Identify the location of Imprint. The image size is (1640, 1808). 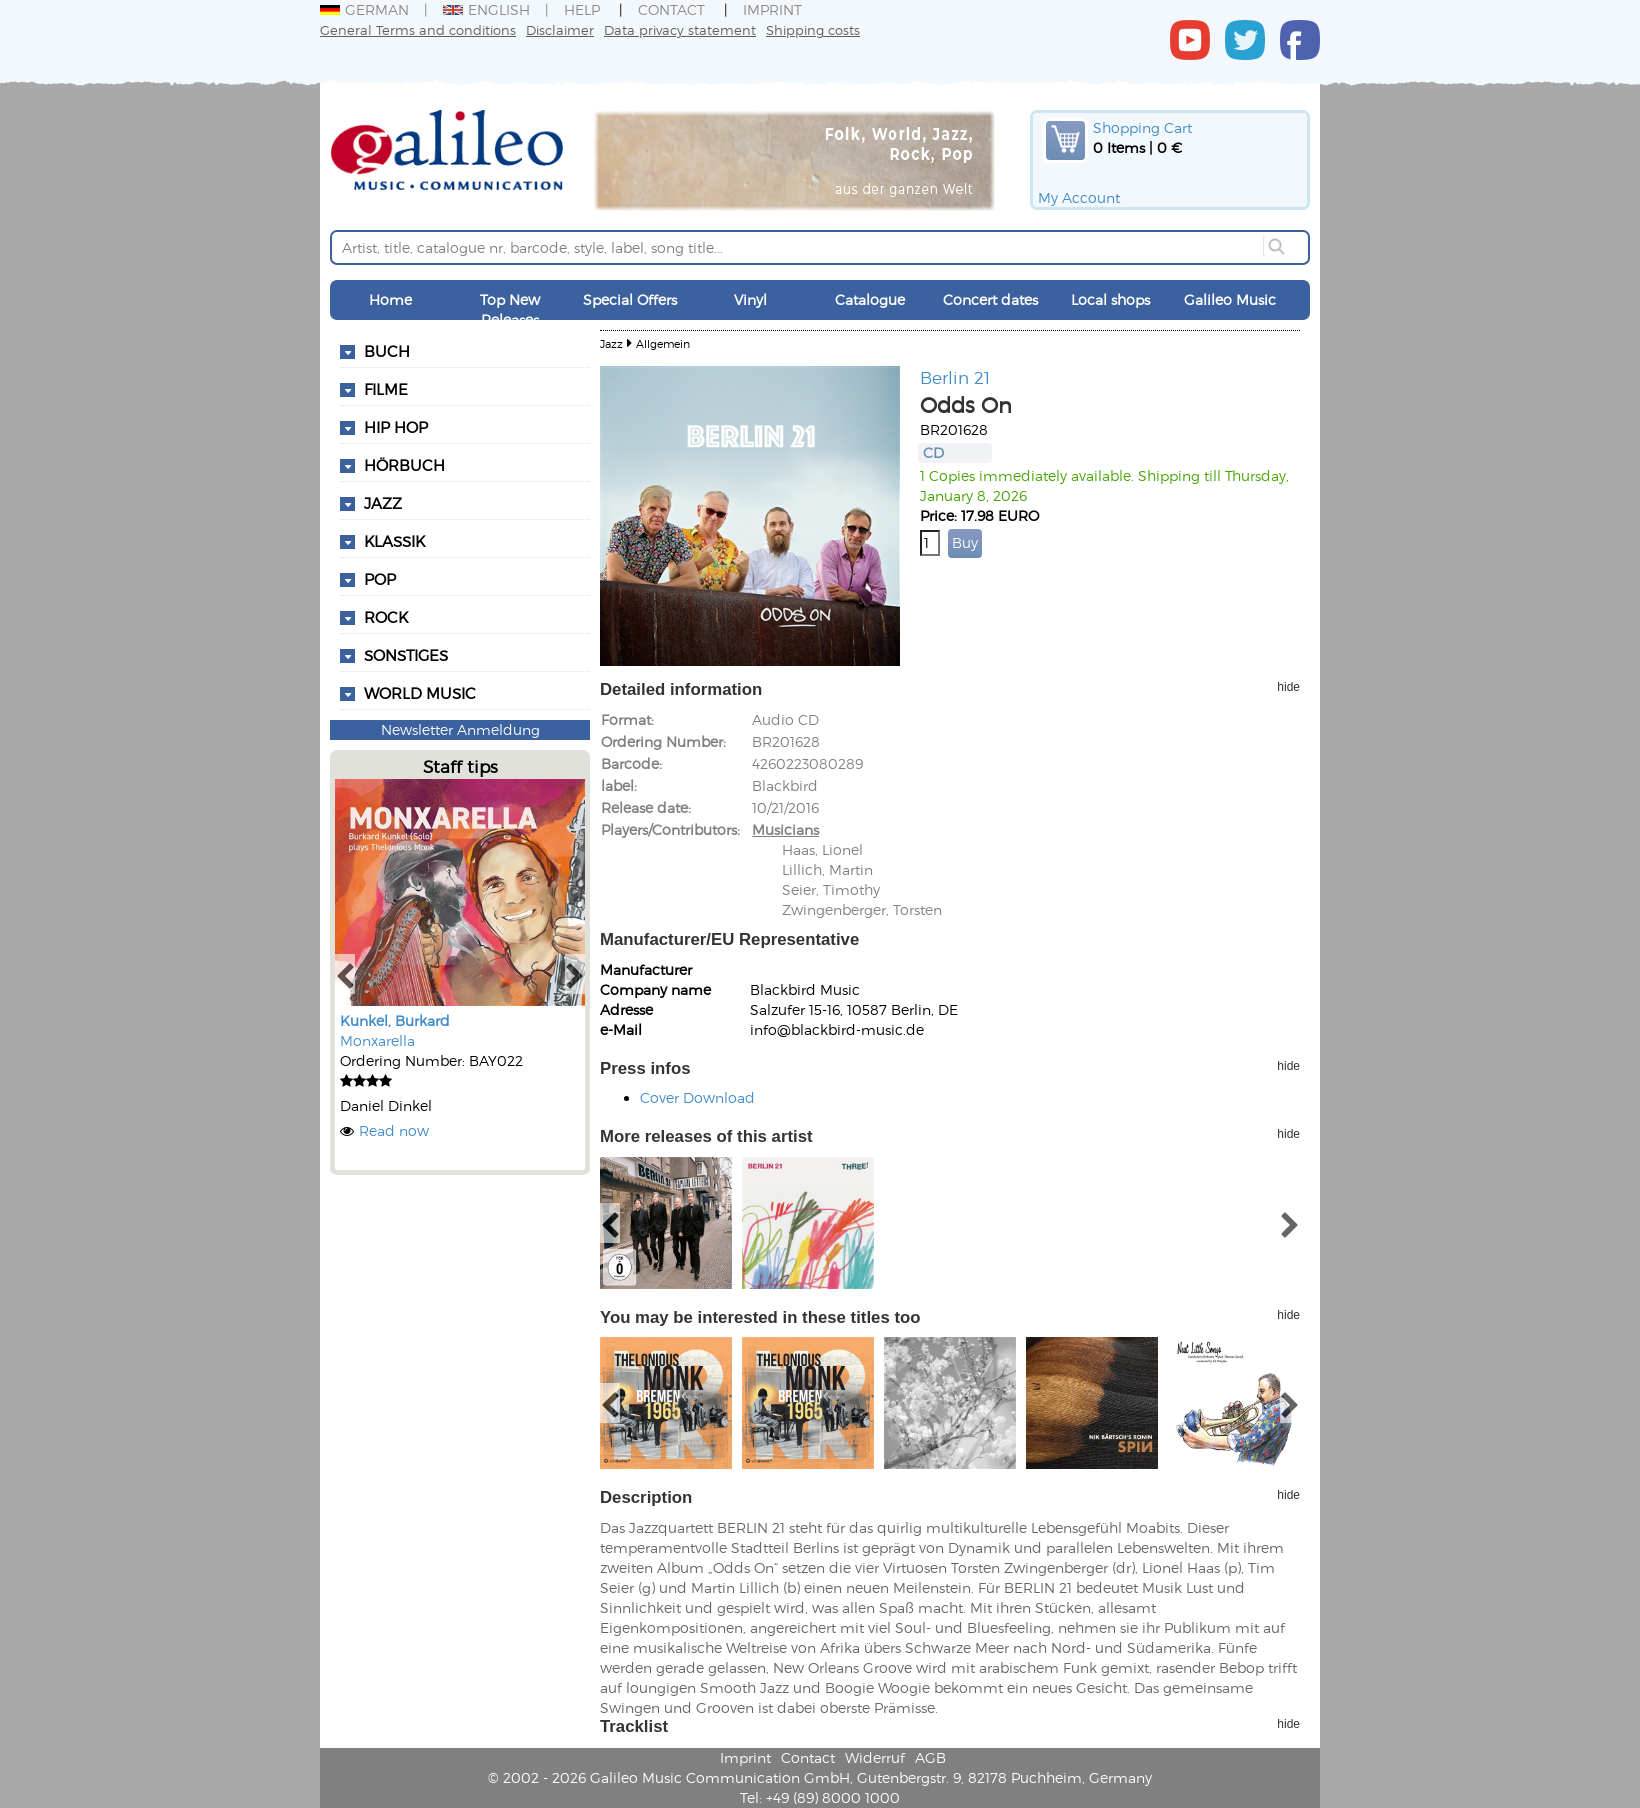
(772, 9).